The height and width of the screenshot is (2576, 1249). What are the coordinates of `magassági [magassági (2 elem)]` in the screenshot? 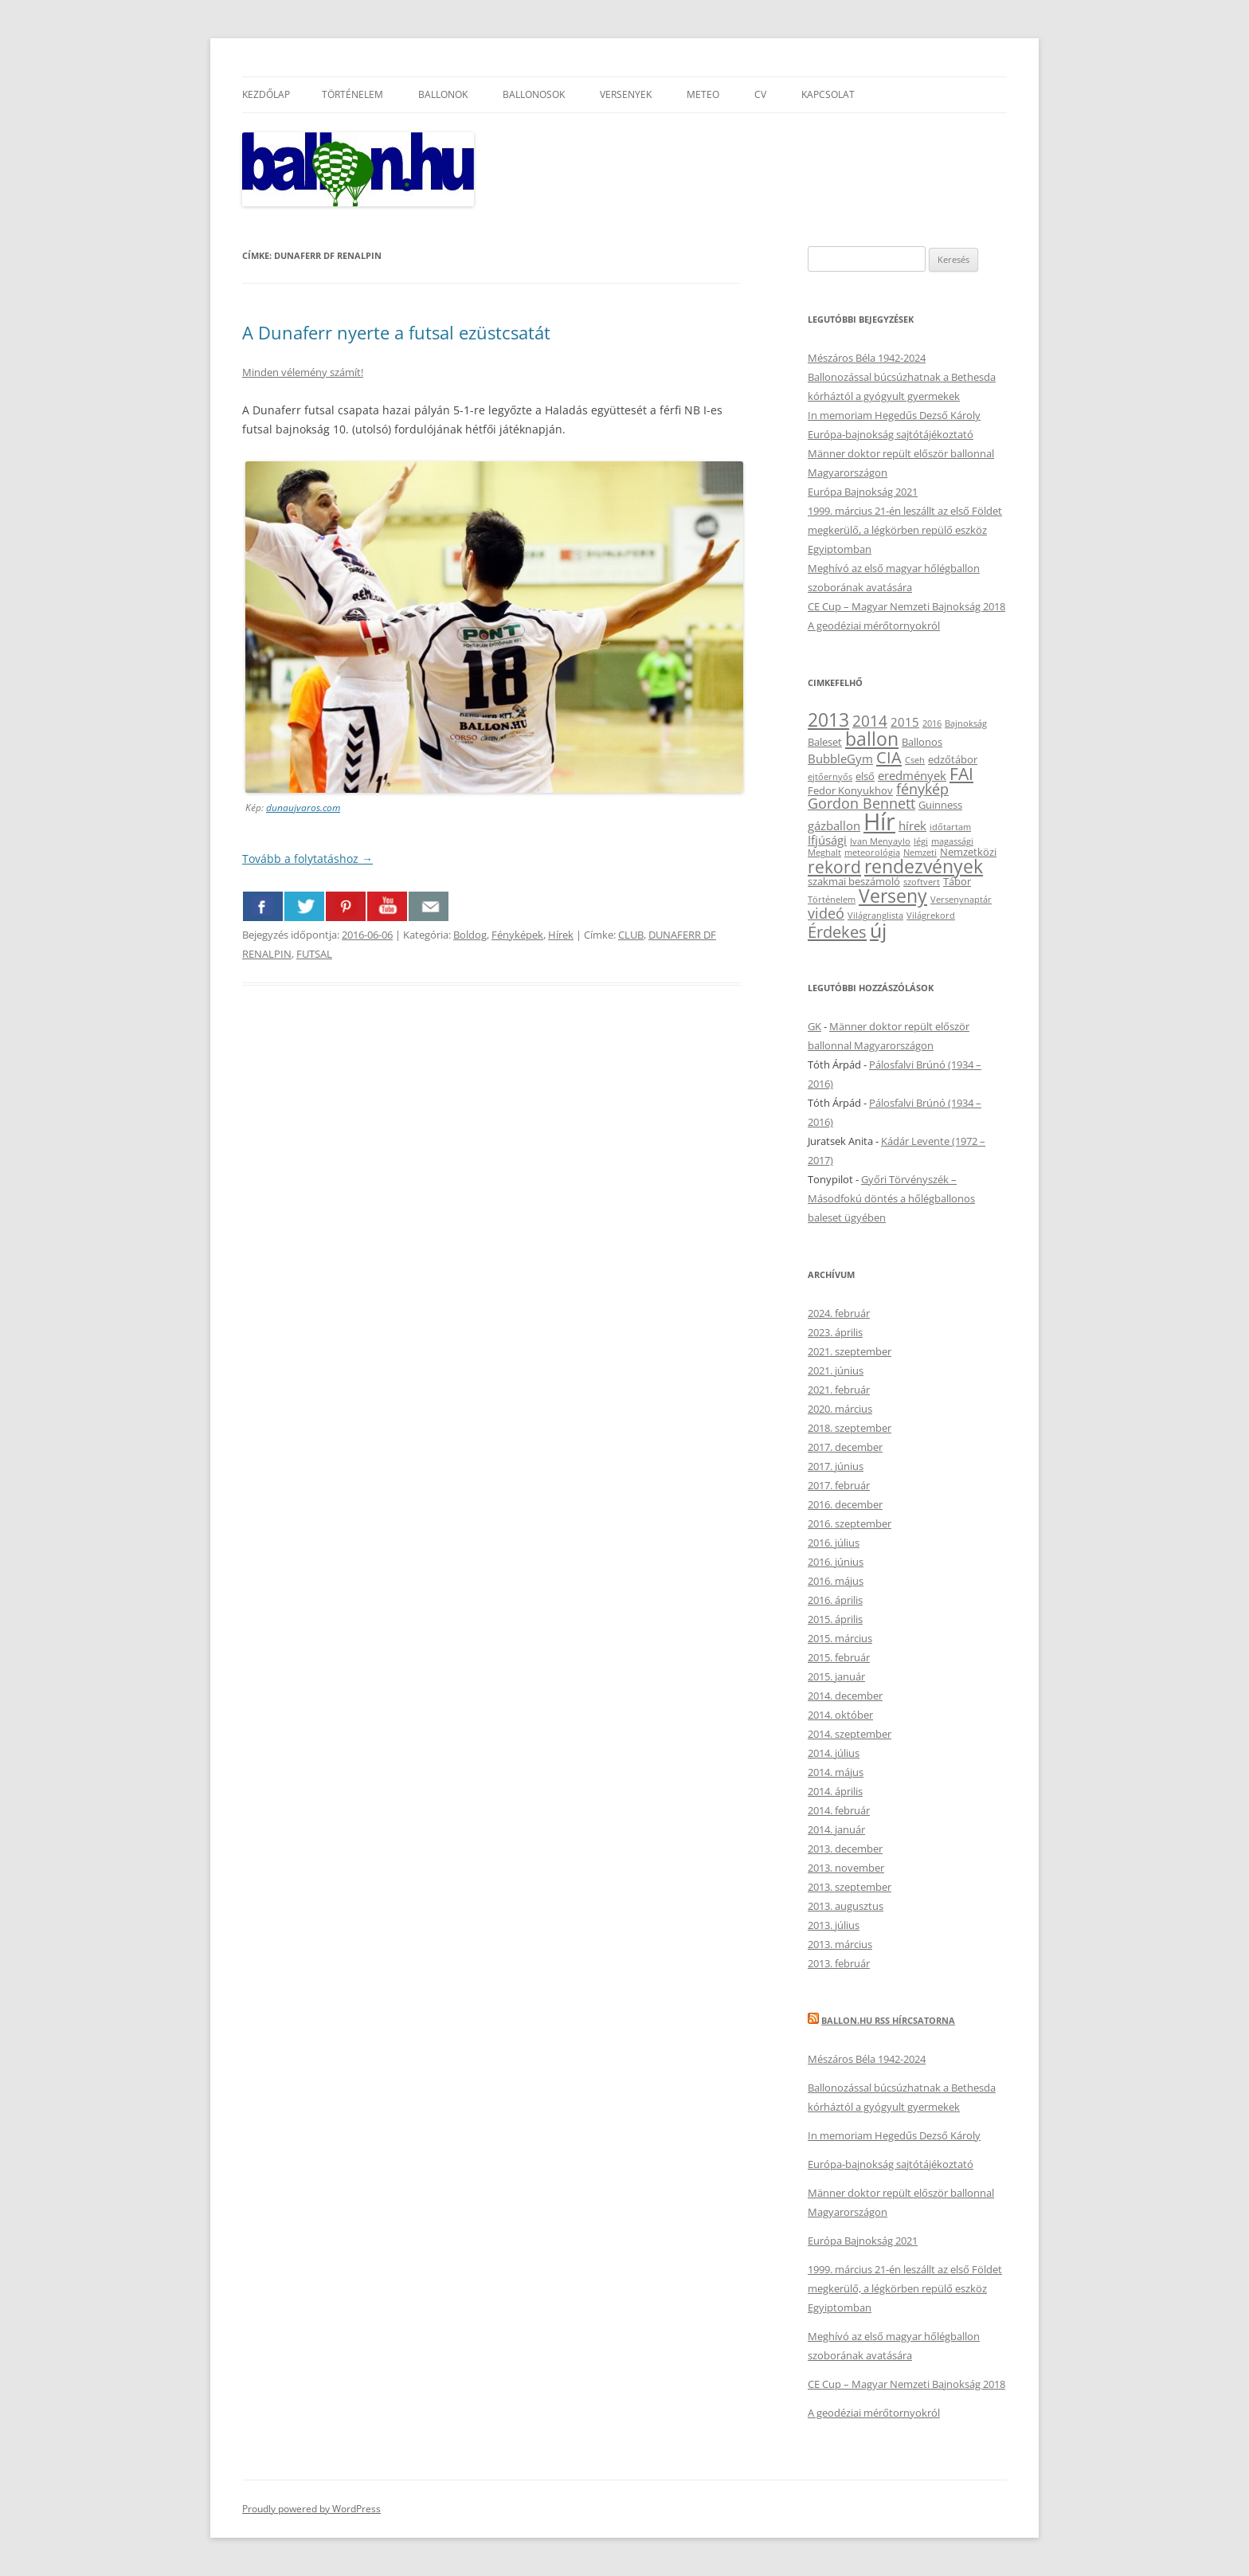 It's located at (952, 841).